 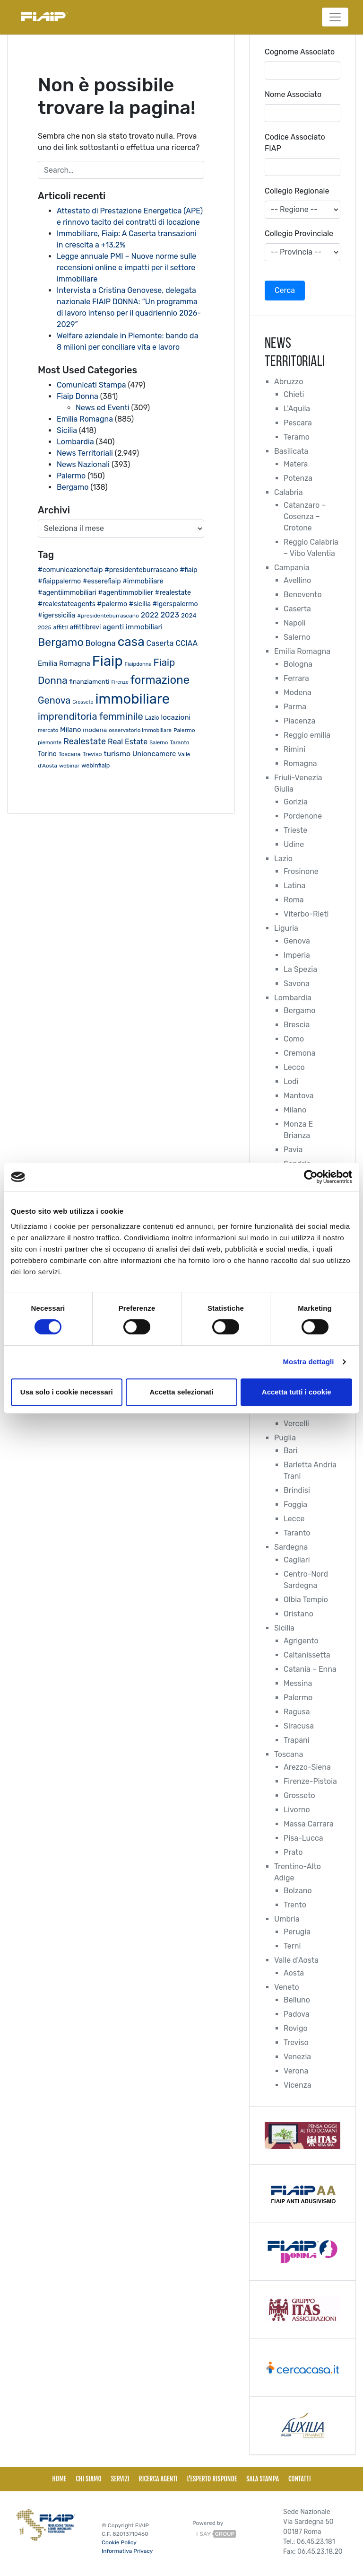 I want to click on Udine, so click(x=294, y=844).